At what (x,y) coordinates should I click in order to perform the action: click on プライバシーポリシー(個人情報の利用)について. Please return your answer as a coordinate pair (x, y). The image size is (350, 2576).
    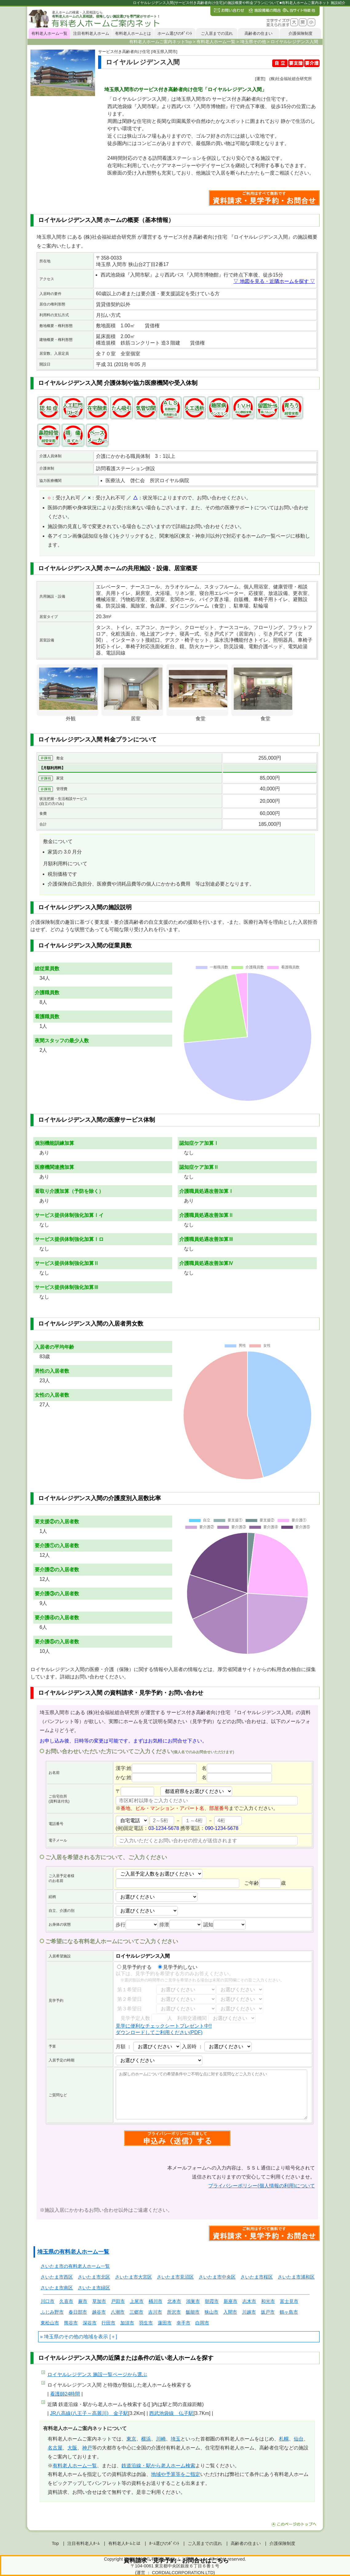
    Looking at the image, I should click on (261, 2185).